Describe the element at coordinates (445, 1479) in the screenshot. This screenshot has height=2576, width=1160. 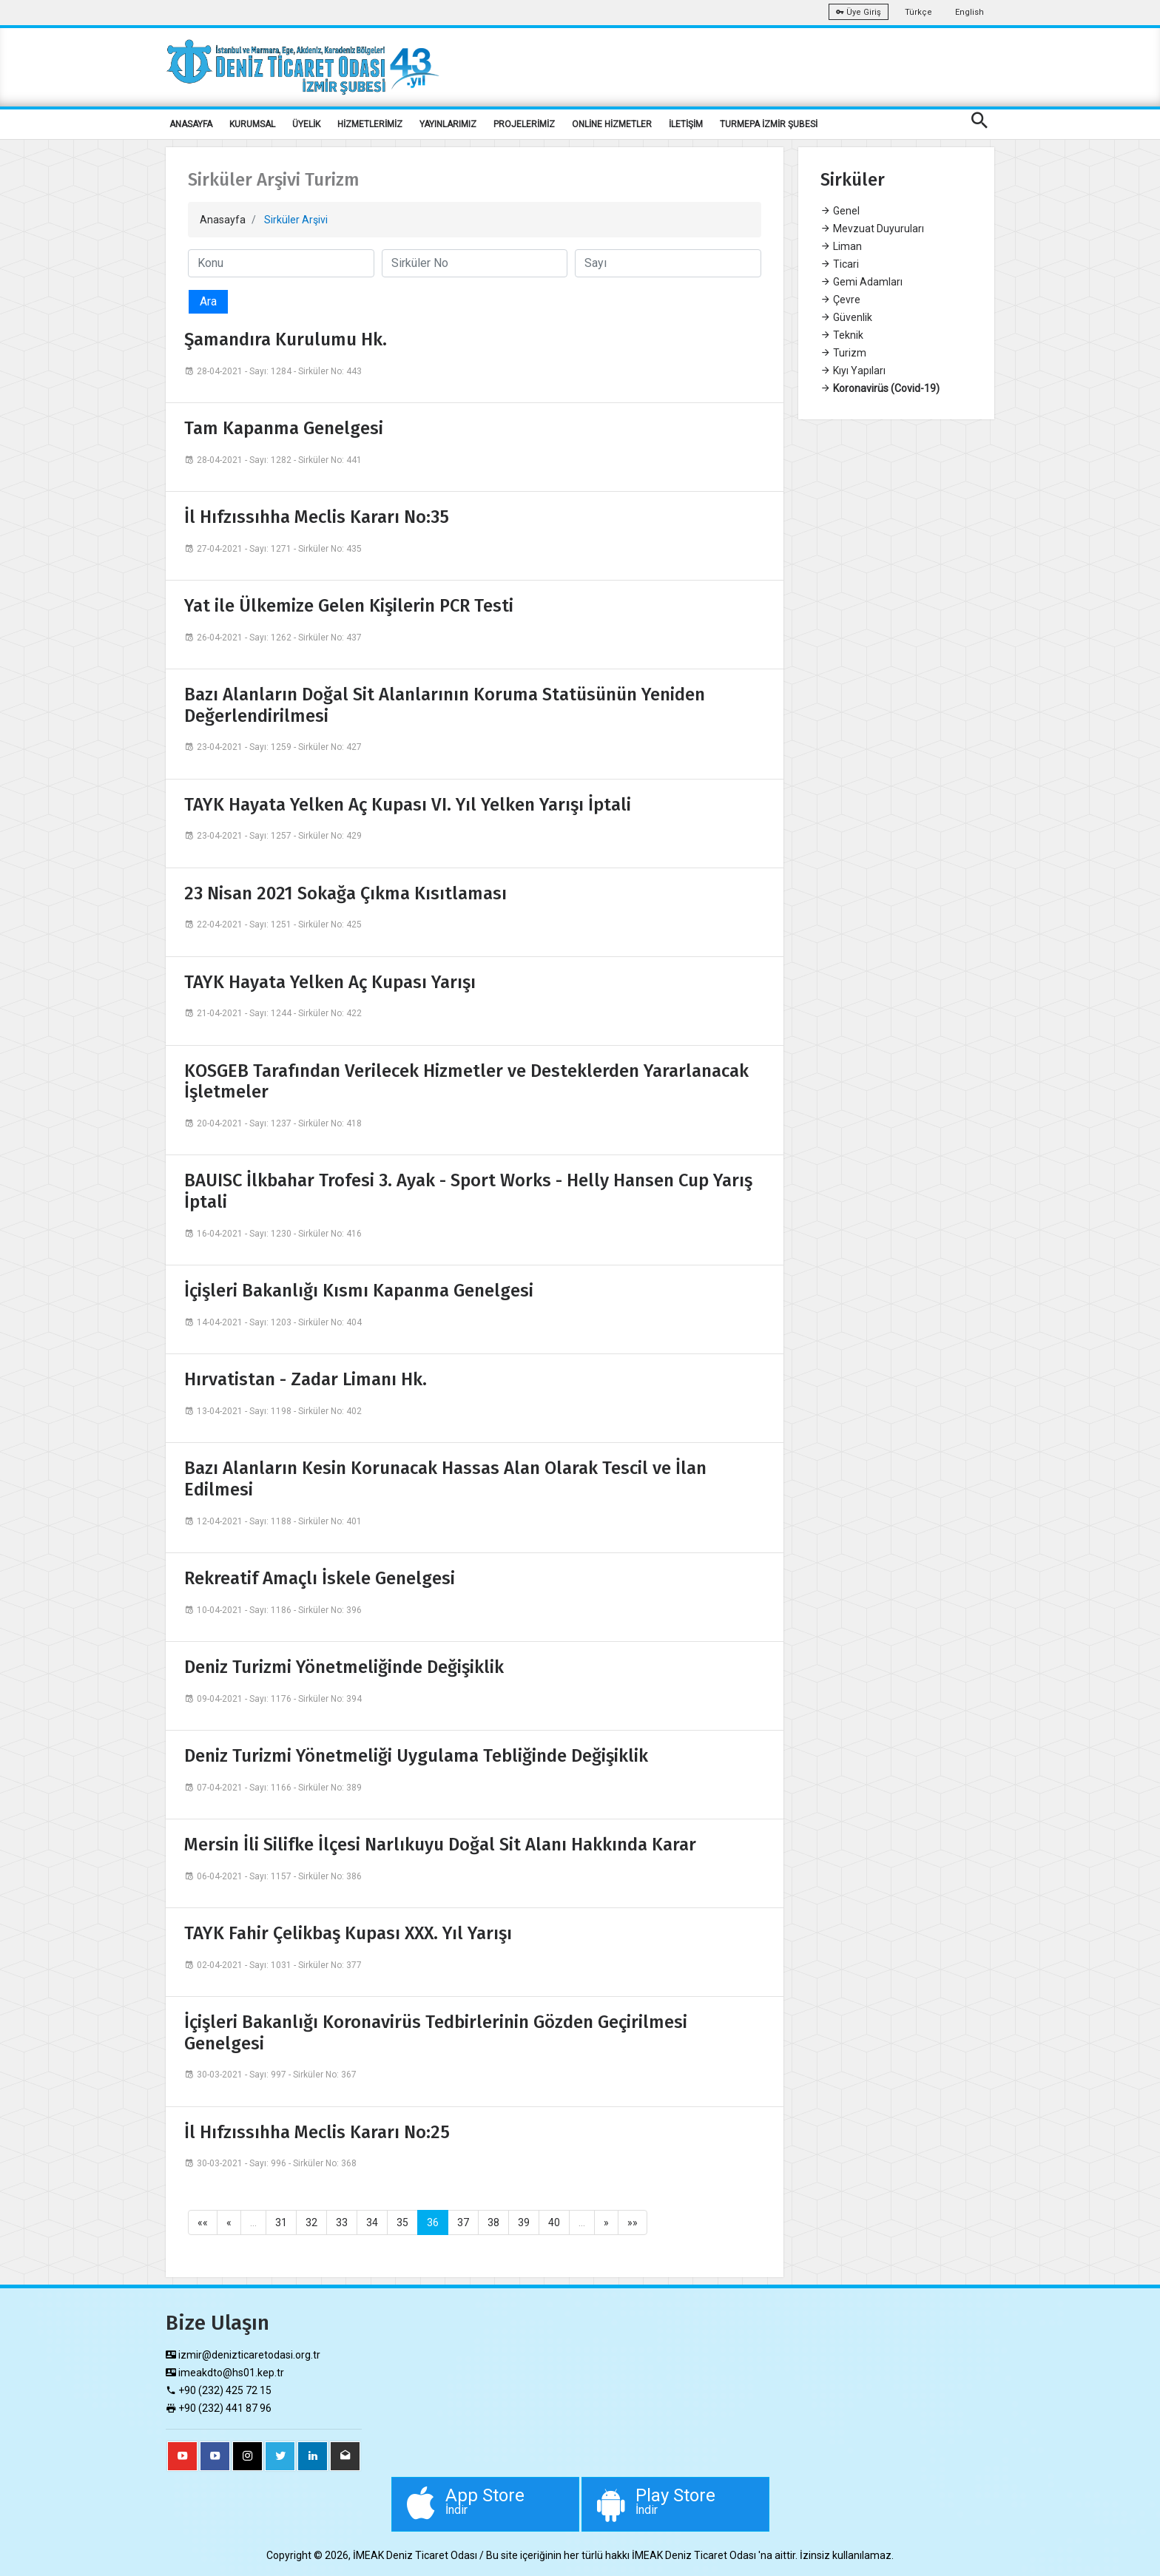
I see `Bazı Alanların Kesin Korunacak Hassas Alan Olarak Tescil ve İlan Edilmesi` at that location.